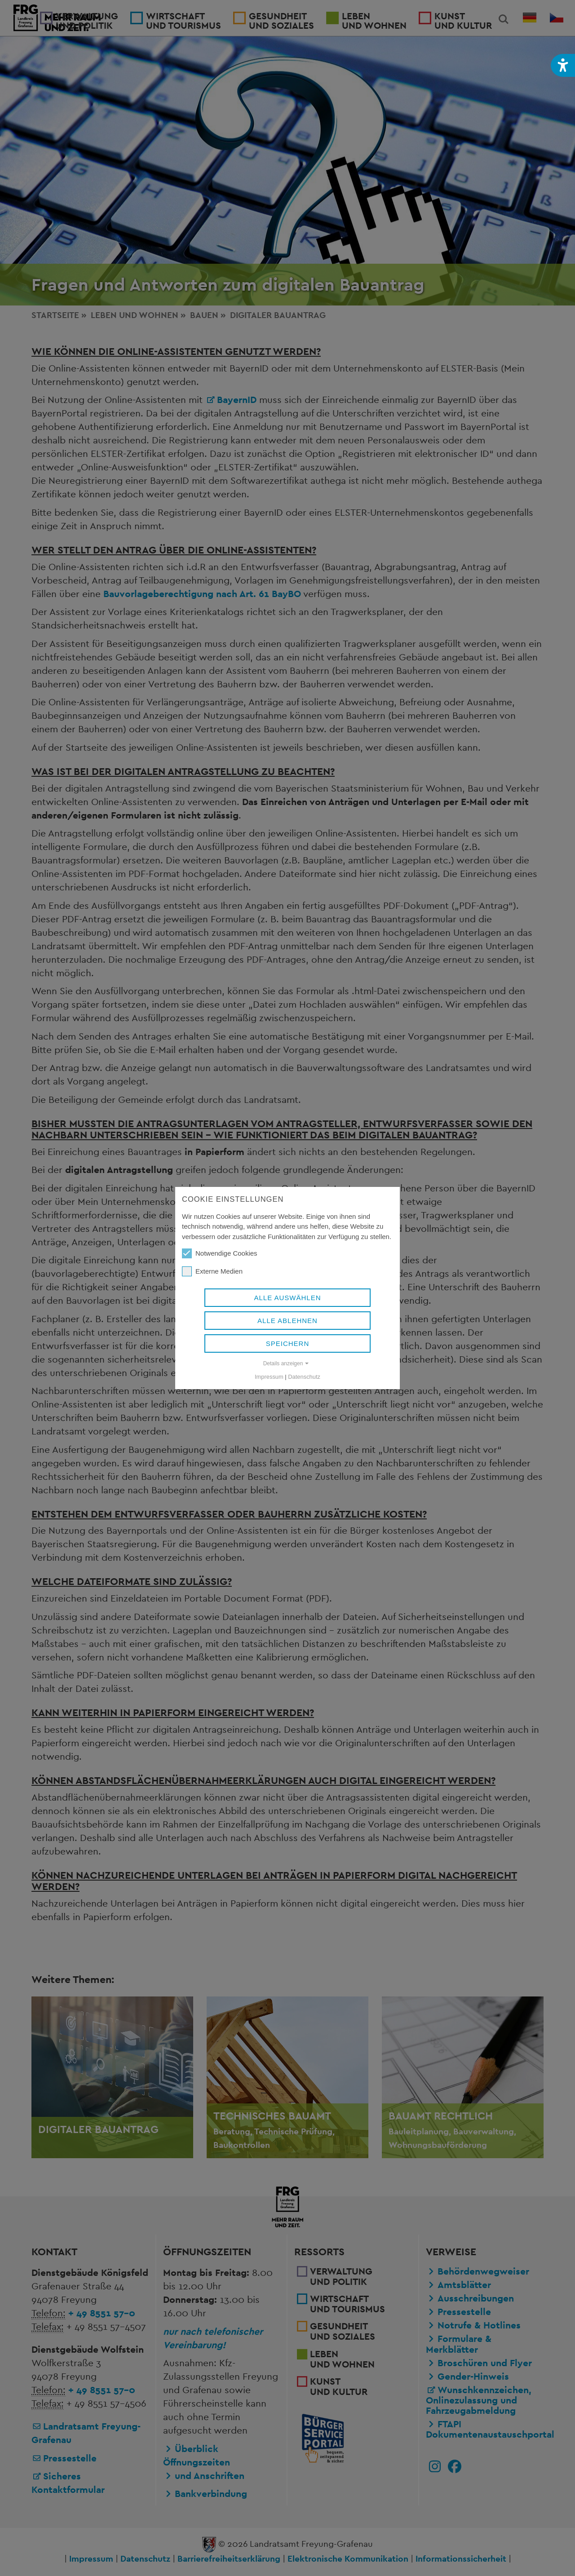  Describe the element at coordinates (288, 1343) in the screenshot. I see `Speichern` at that location.